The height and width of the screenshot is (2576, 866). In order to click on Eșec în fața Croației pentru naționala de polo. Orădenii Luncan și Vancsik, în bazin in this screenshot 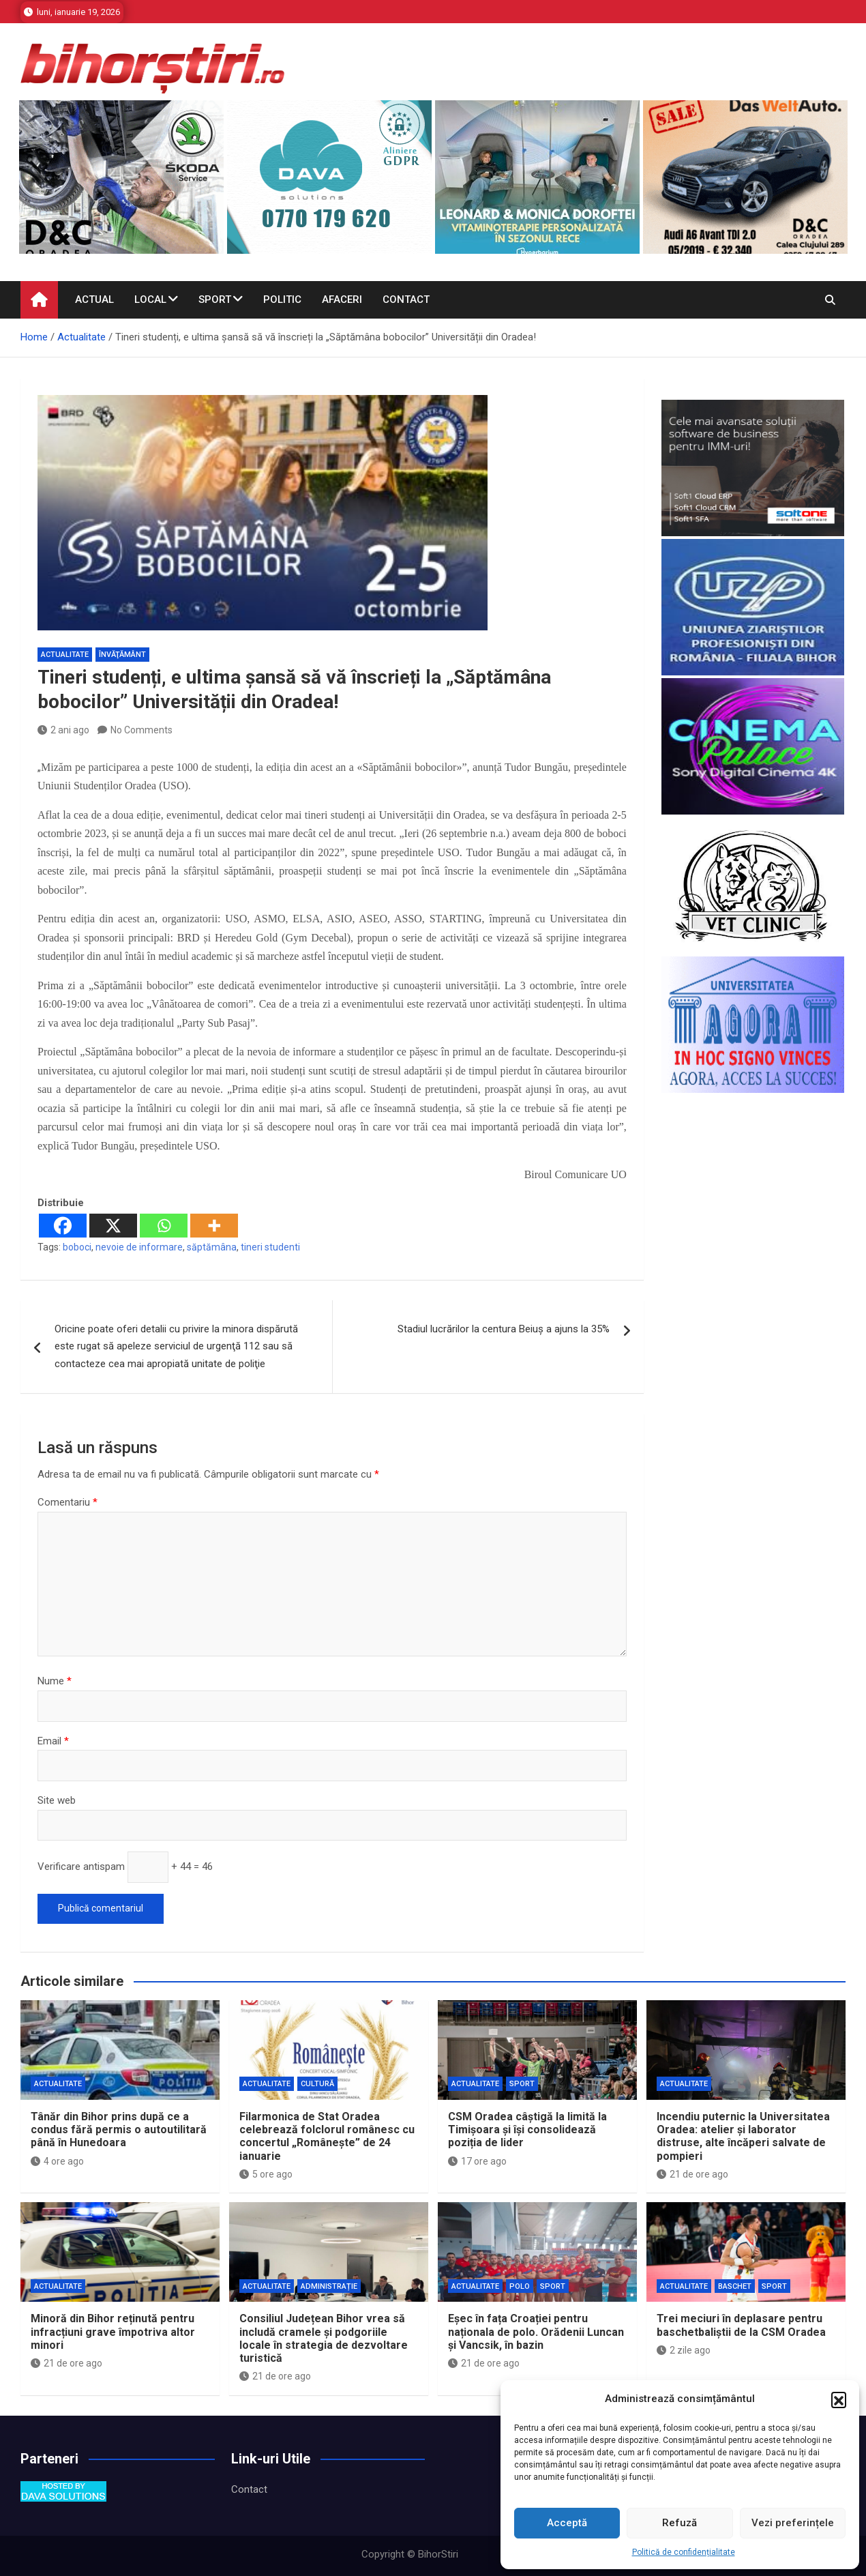, I will do `click(536, 2331)`.